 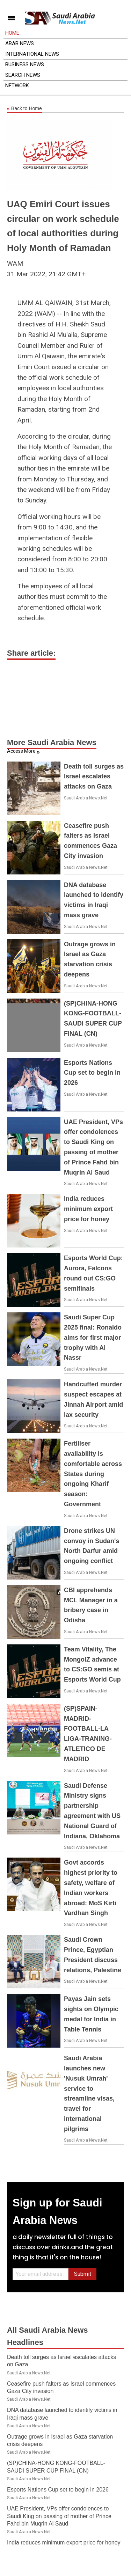 What do you see at coordinates (22, 75) in the screenshot?
I see `Search News` at bounding box center [22, 75].